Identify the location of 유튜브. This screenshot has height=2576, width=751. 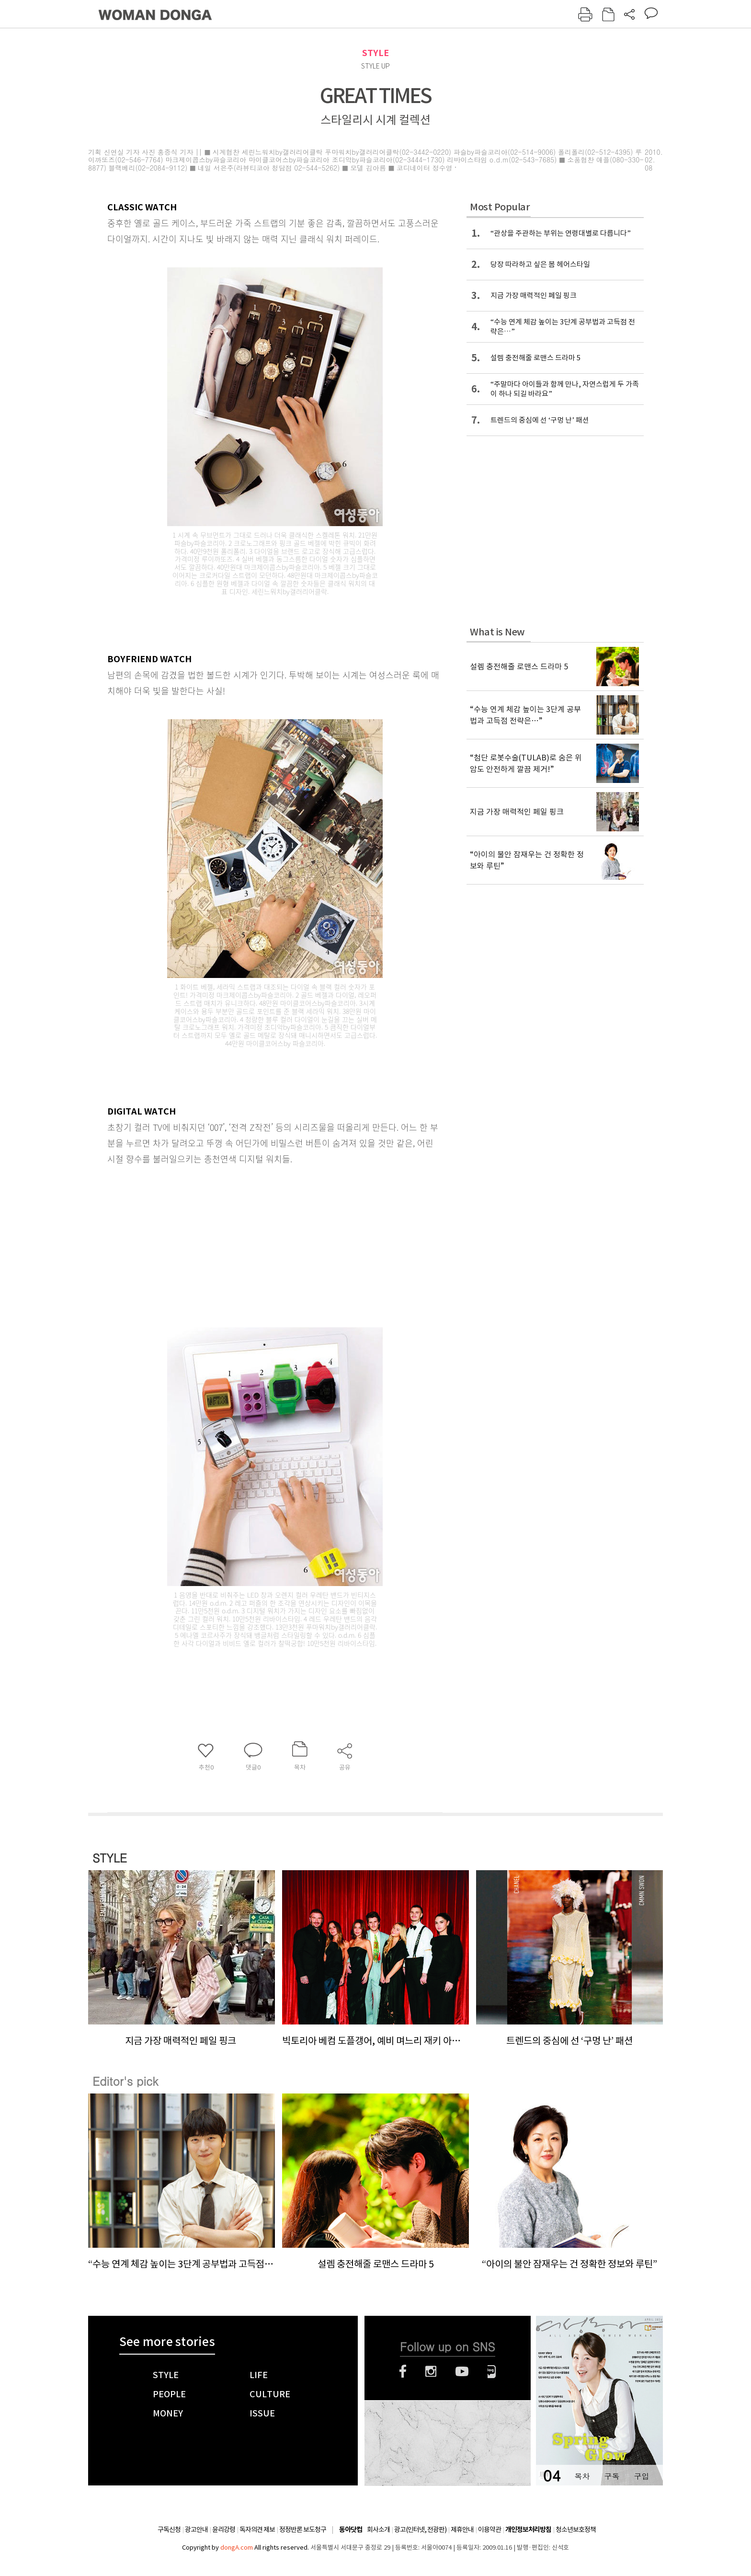
(461, 2371).